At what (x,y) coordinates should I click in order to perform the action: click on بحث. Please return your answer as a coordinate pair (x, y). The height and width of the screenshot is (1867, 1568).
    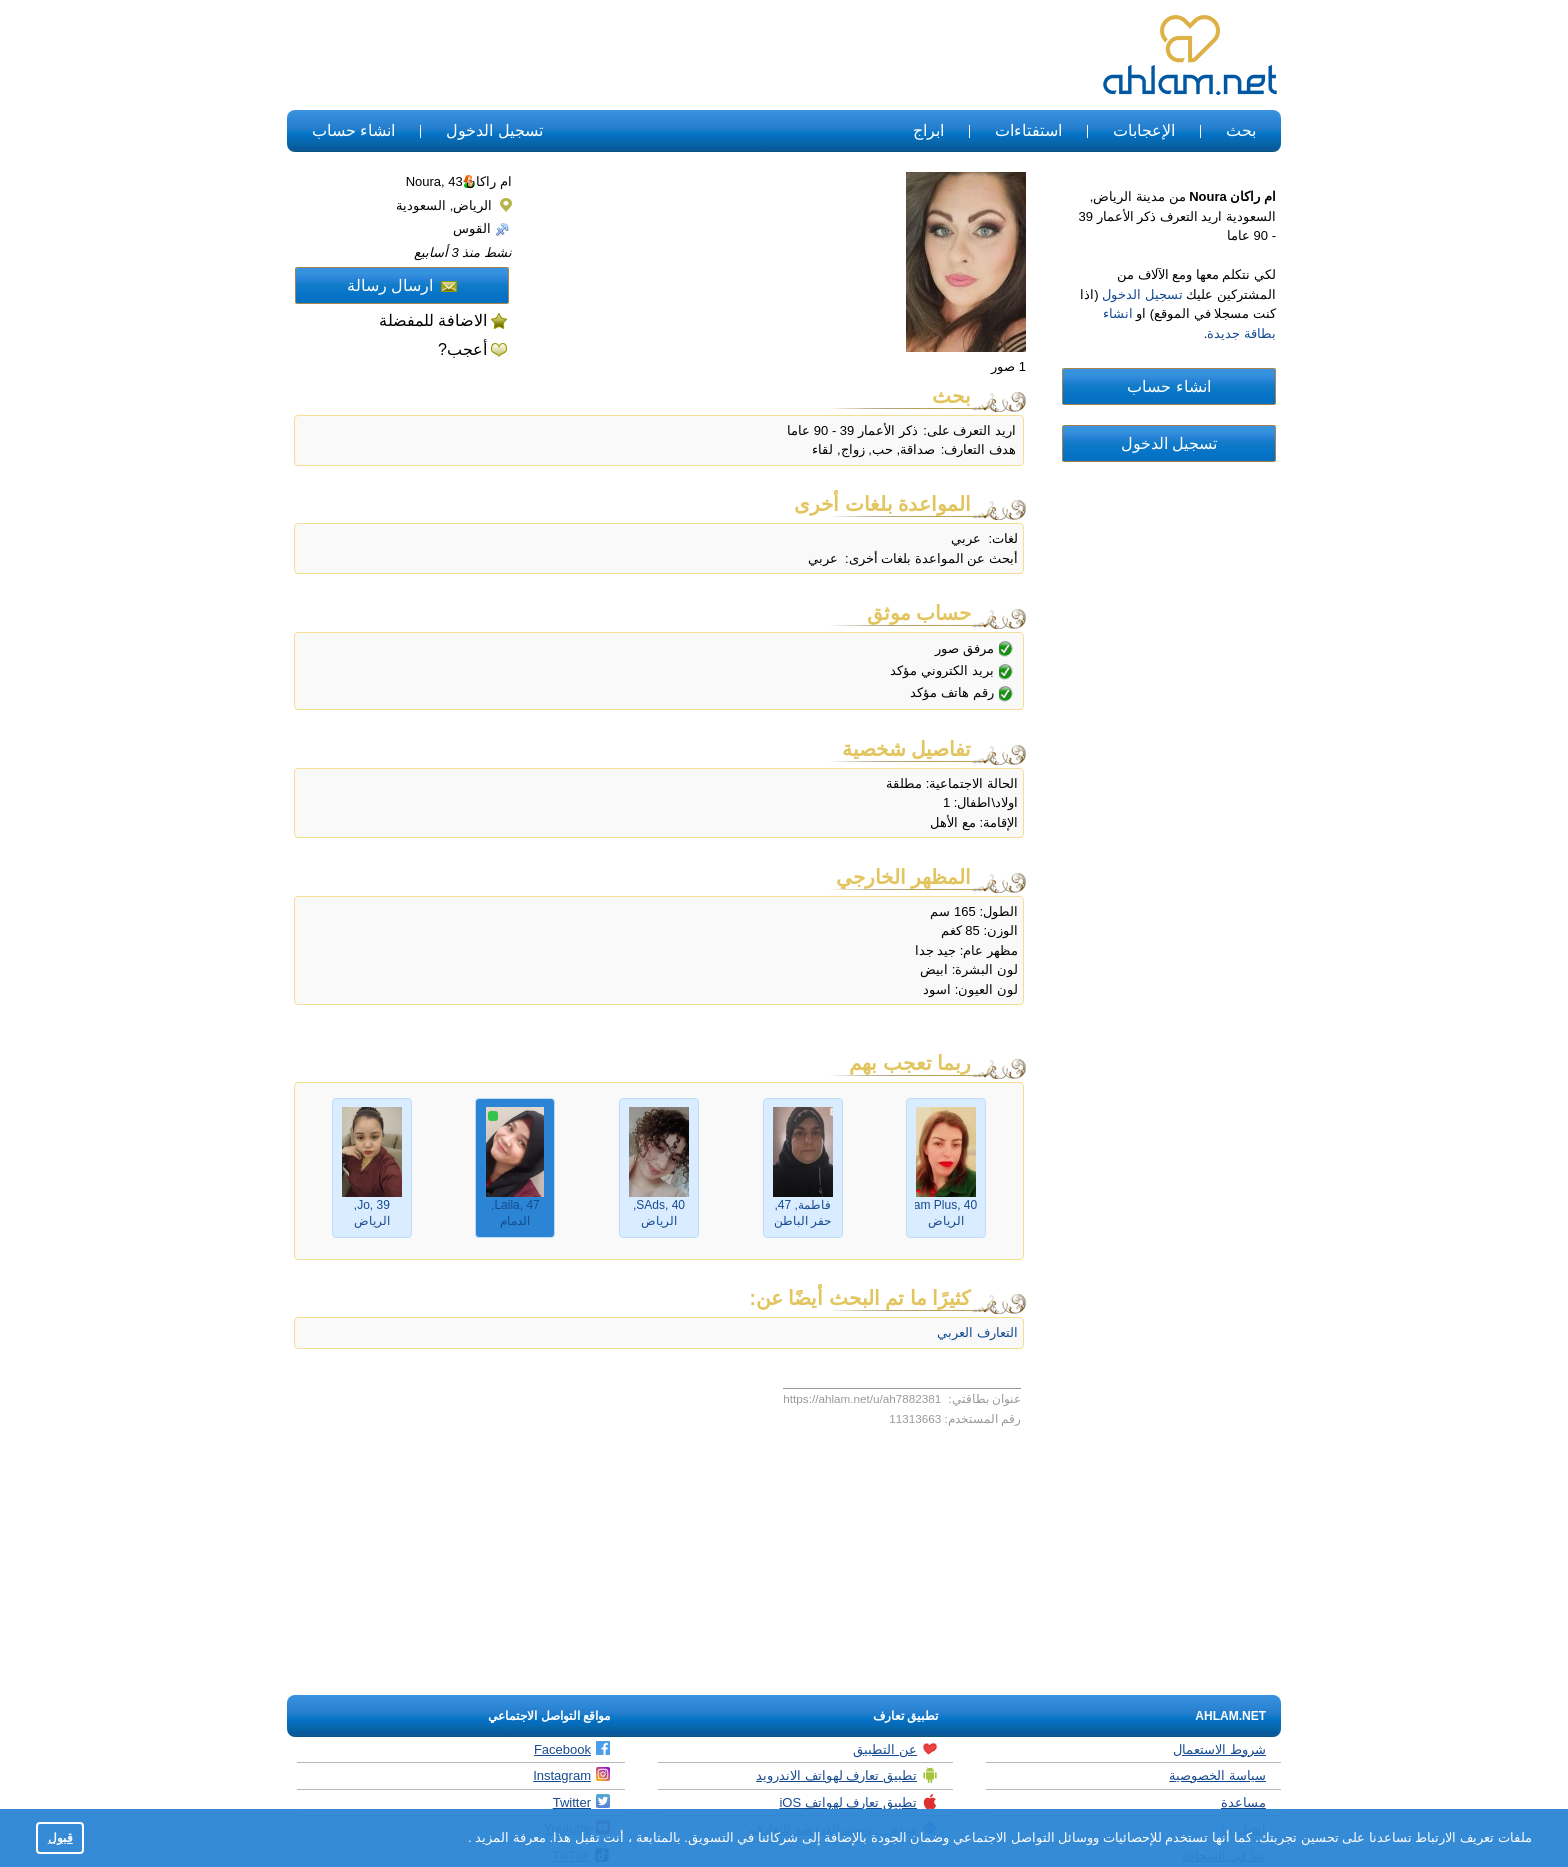
    Looking at the image, I should click on (1241, 130).